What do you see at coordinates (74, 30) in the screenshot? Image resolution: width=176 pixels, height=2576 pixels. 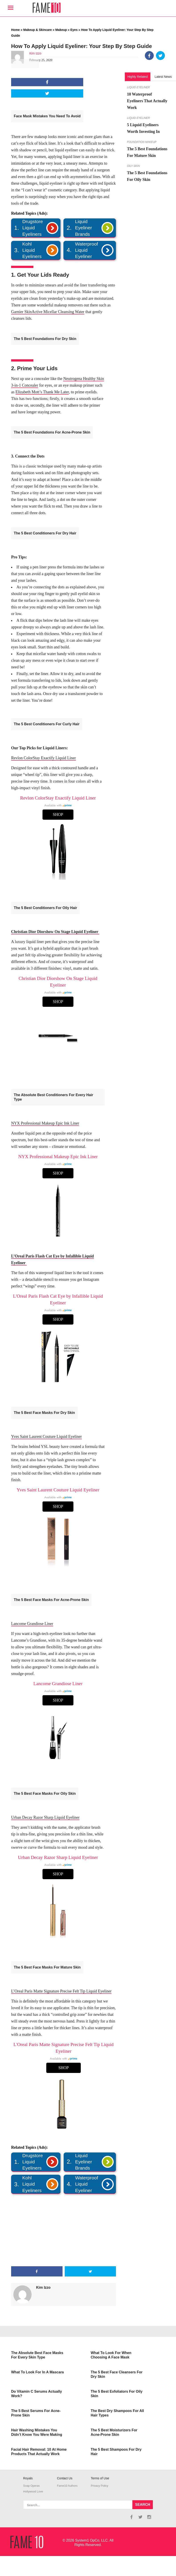 I see `Eyes` at bounding box center [74, 30].